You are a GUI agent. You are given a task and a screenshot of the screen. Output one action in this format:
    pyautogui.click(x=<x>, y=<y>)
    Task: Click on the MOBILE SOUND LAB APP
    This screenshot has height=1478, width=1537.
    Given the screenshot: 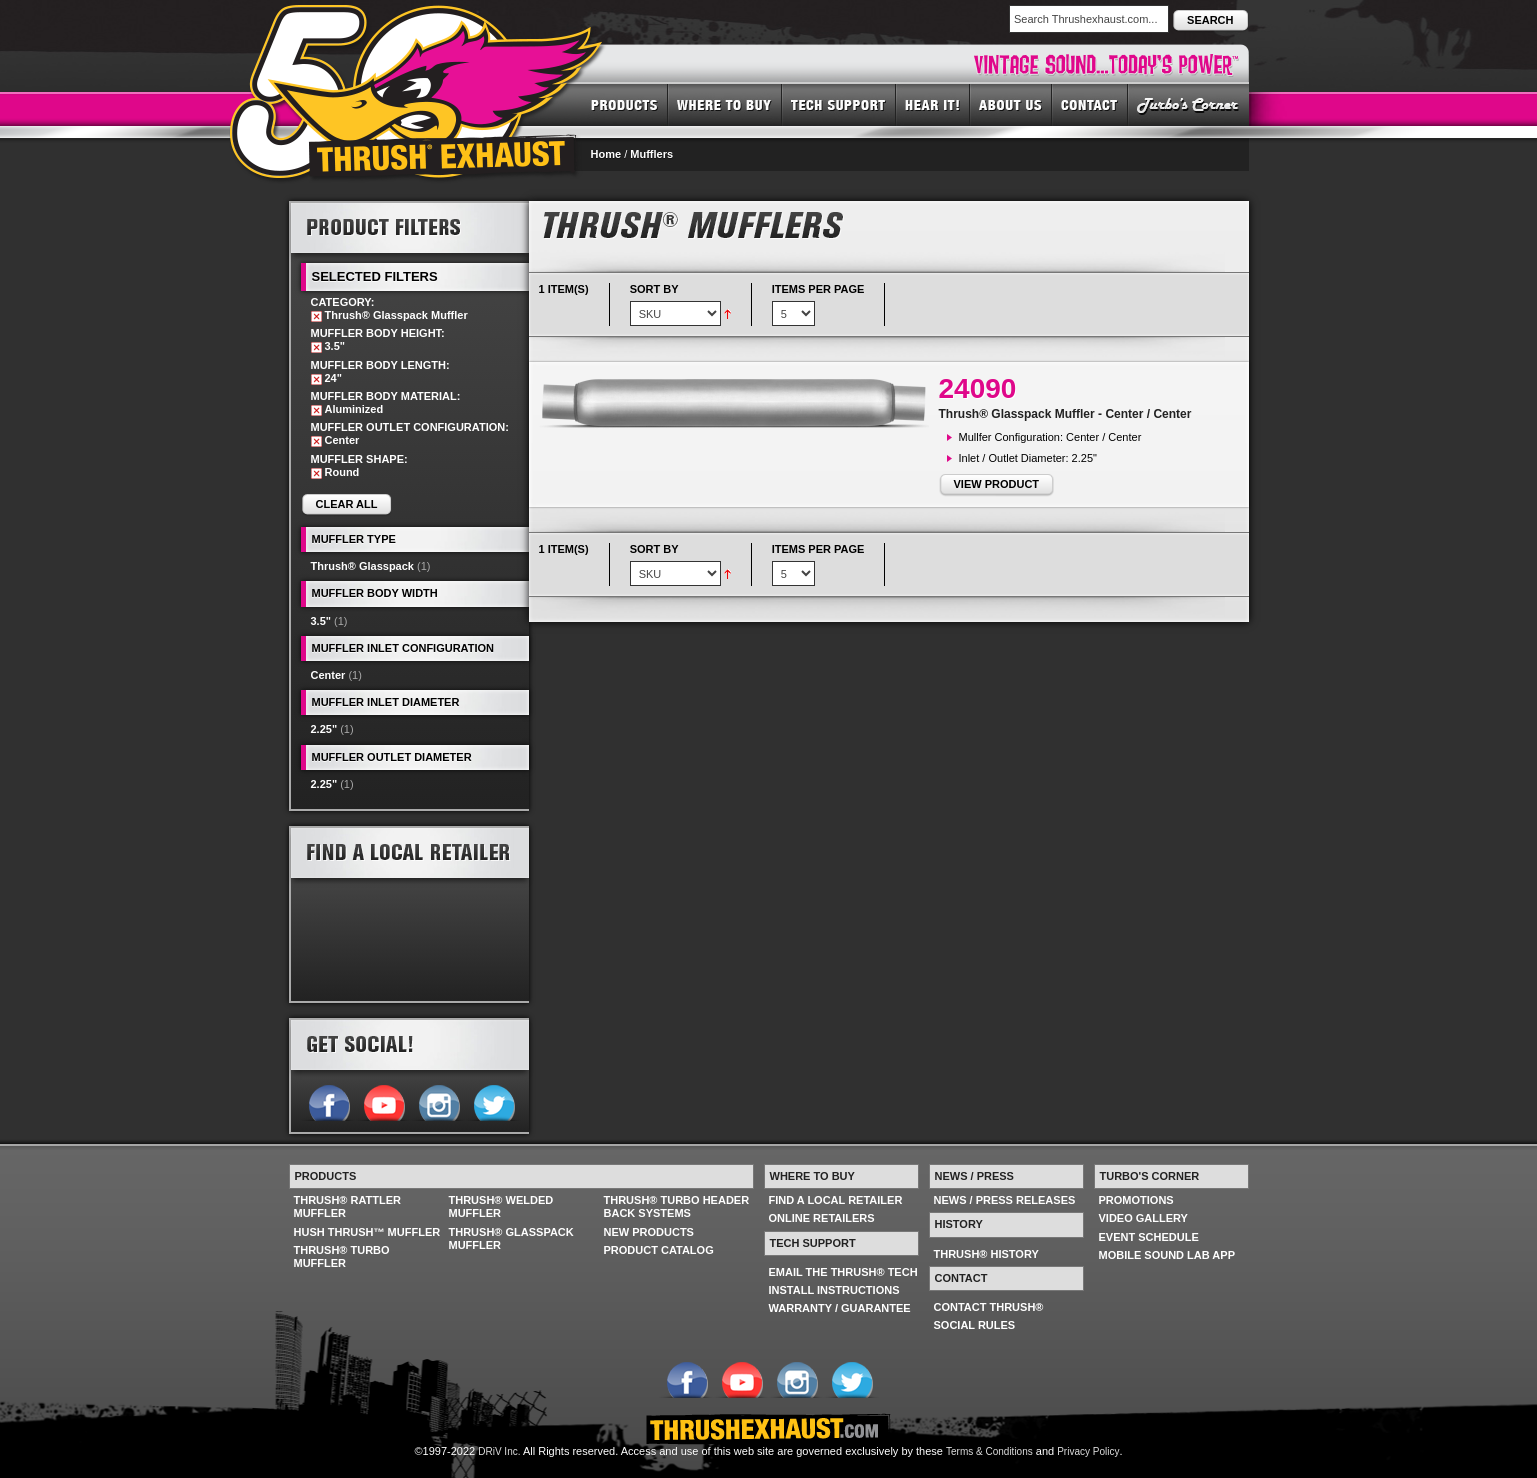 What is the action you would take?
    pyautogui.click(x=1167, y=1255)
    